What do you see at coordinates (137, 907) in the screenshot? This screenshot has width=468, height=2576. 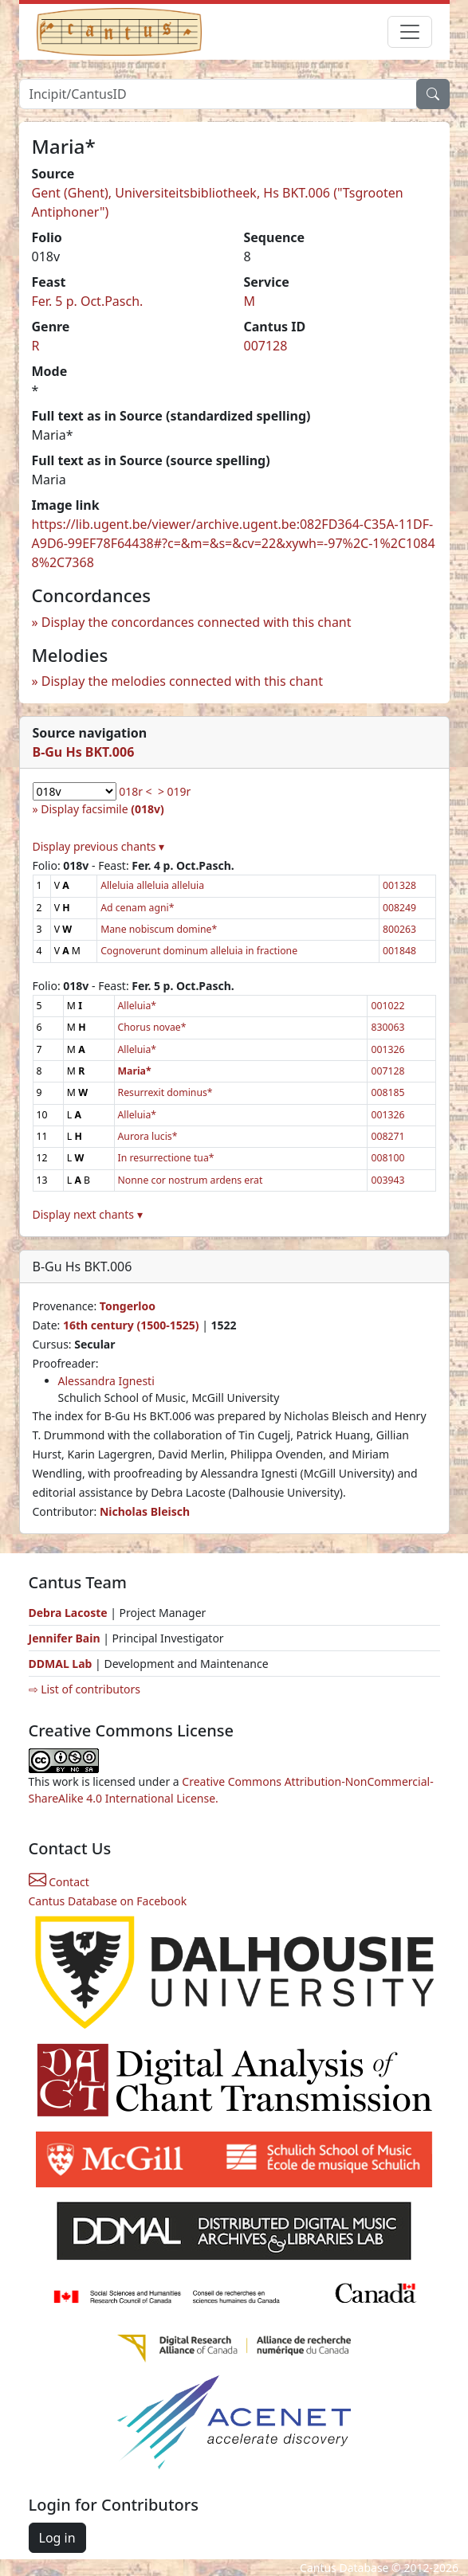 I see `Ad cenam agni*` at bounding box center [137, 907].